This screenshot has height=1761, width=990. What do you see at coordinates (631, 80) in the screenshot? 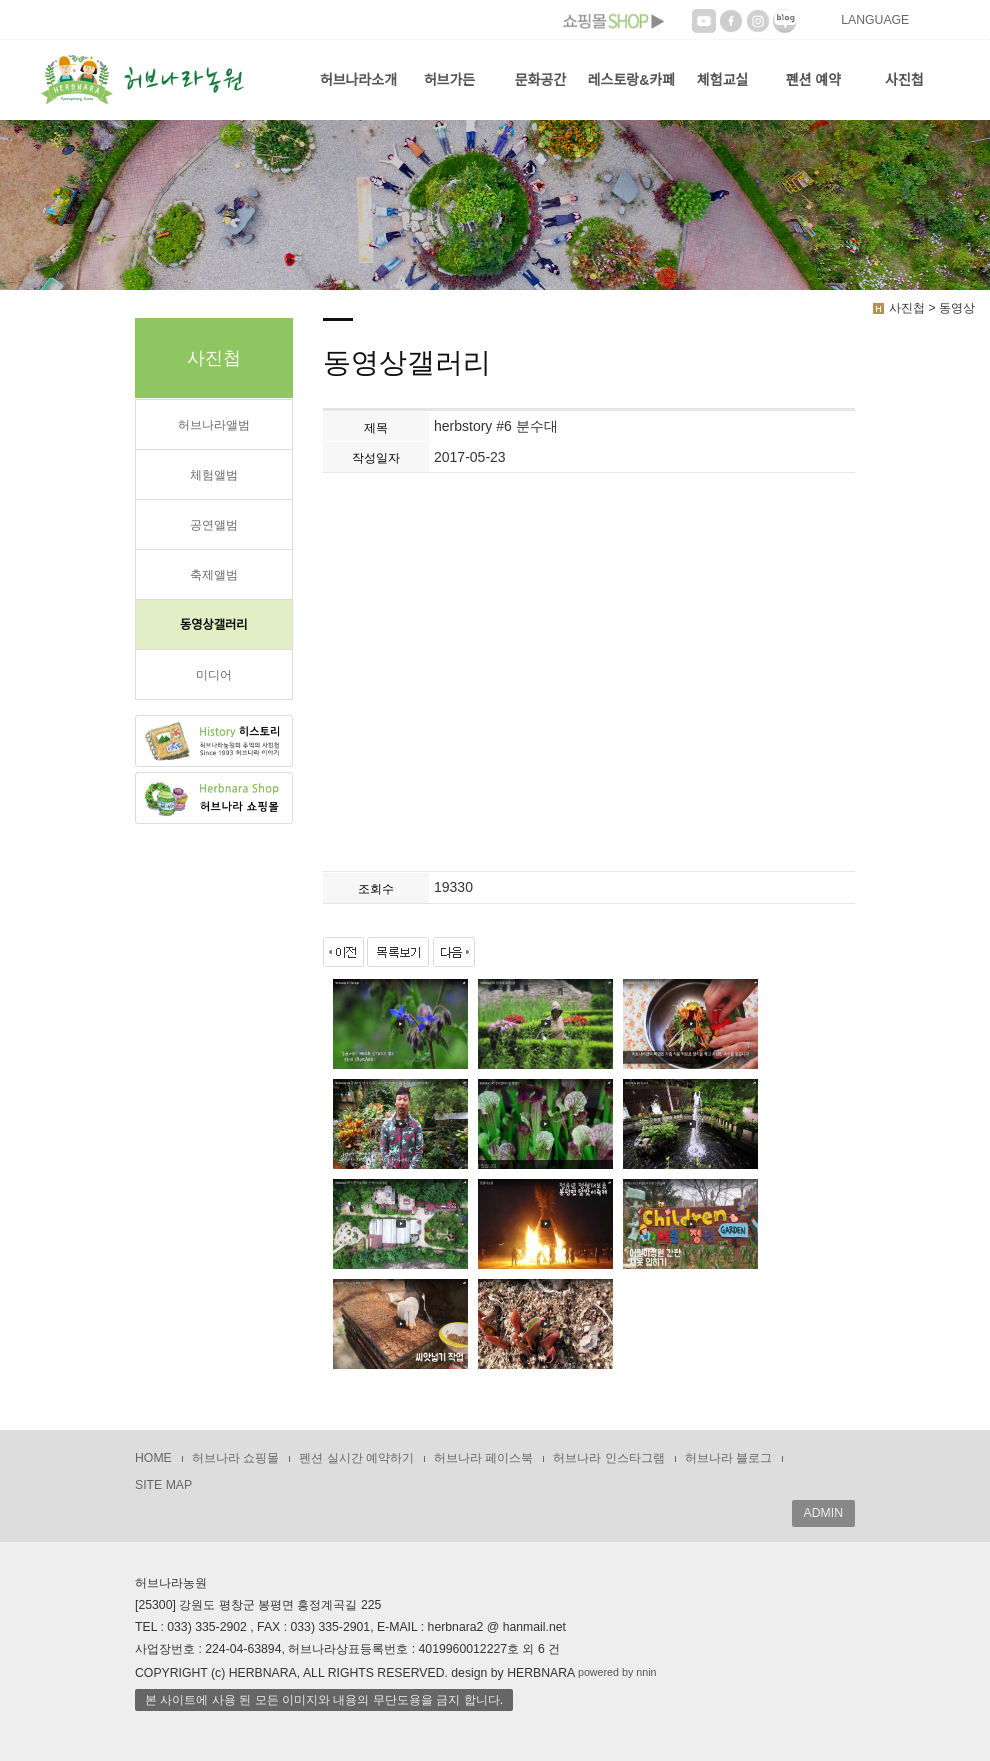
I see `레스토랑&카페` at bounding box center [631, 80].